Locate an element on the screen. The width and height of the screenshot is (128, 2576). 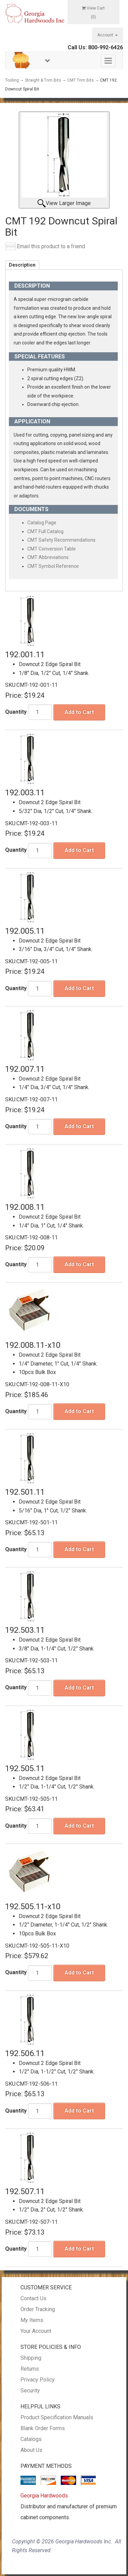
Blank Order Forms is located at coordinates (42, 2428).